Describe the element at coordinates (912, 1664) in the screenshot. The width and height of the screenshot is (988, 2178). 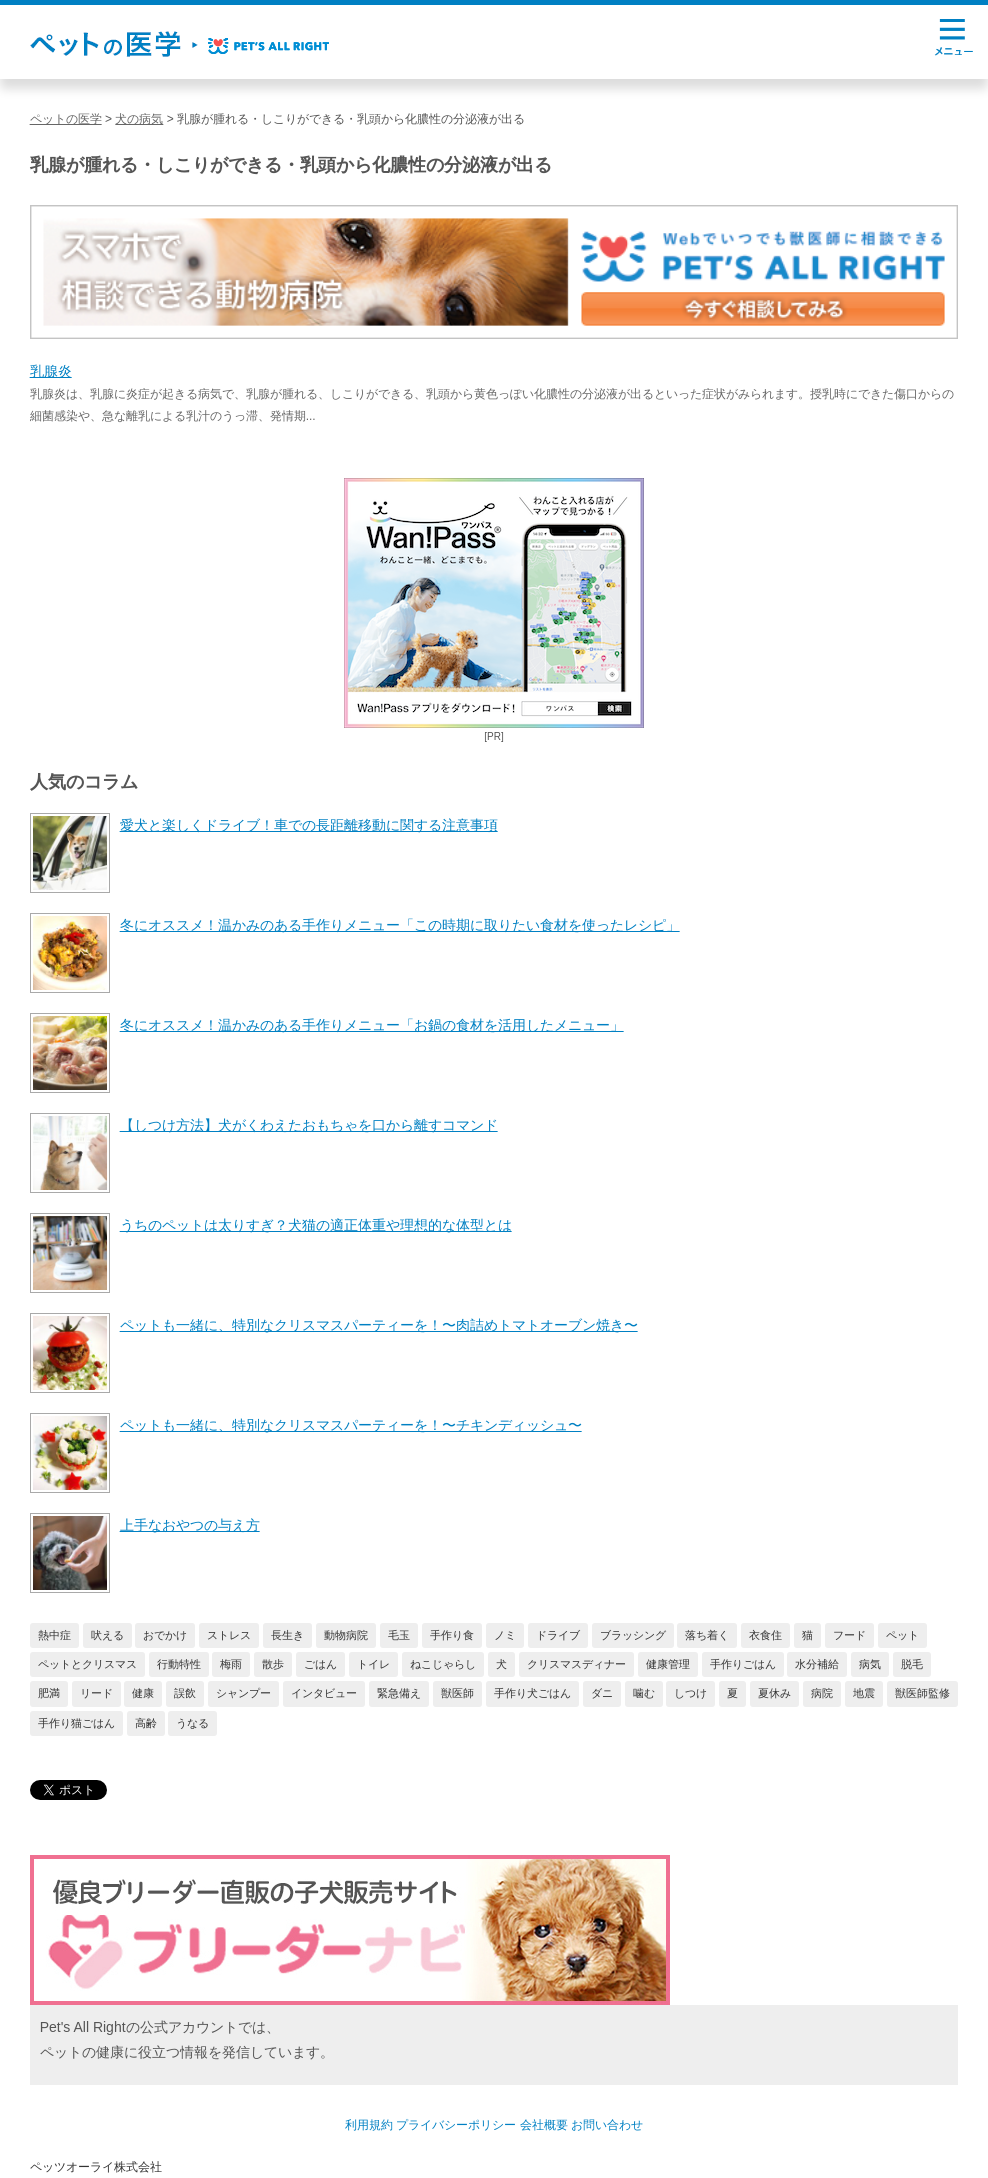
I see `脱毛` at that location.